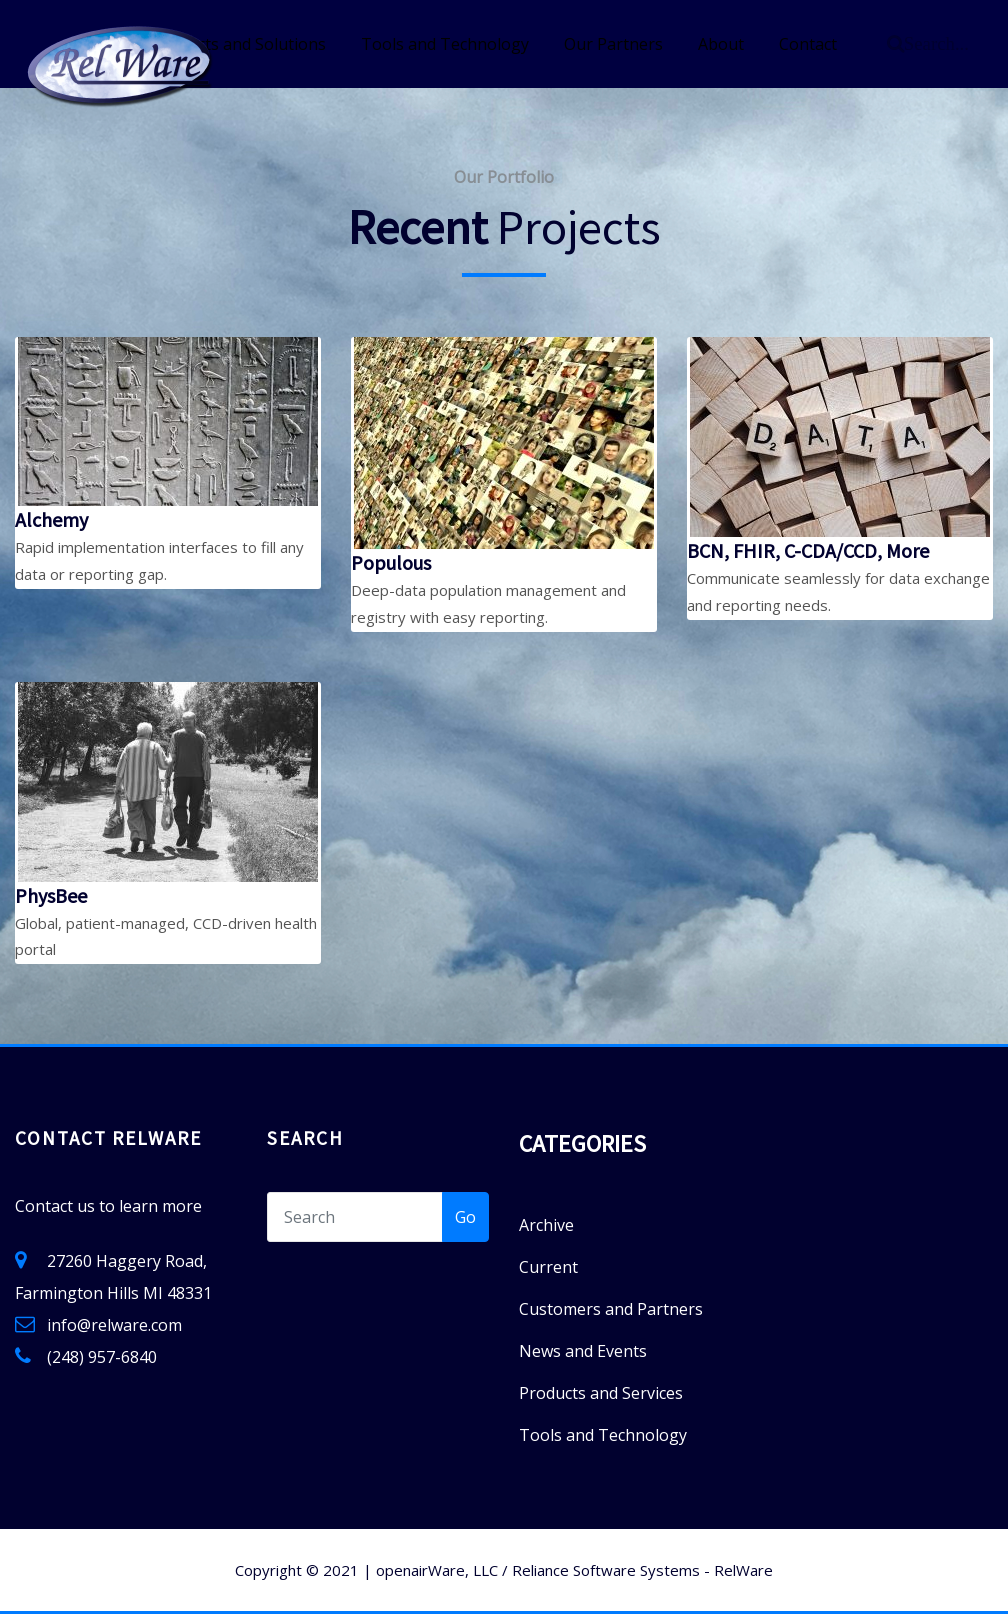 The height and width of the screenshot is (1614, 1008). What do you see at coordinates (808, 44) in the screenshot?
I see `Contact` at bounding box center [808, 44].